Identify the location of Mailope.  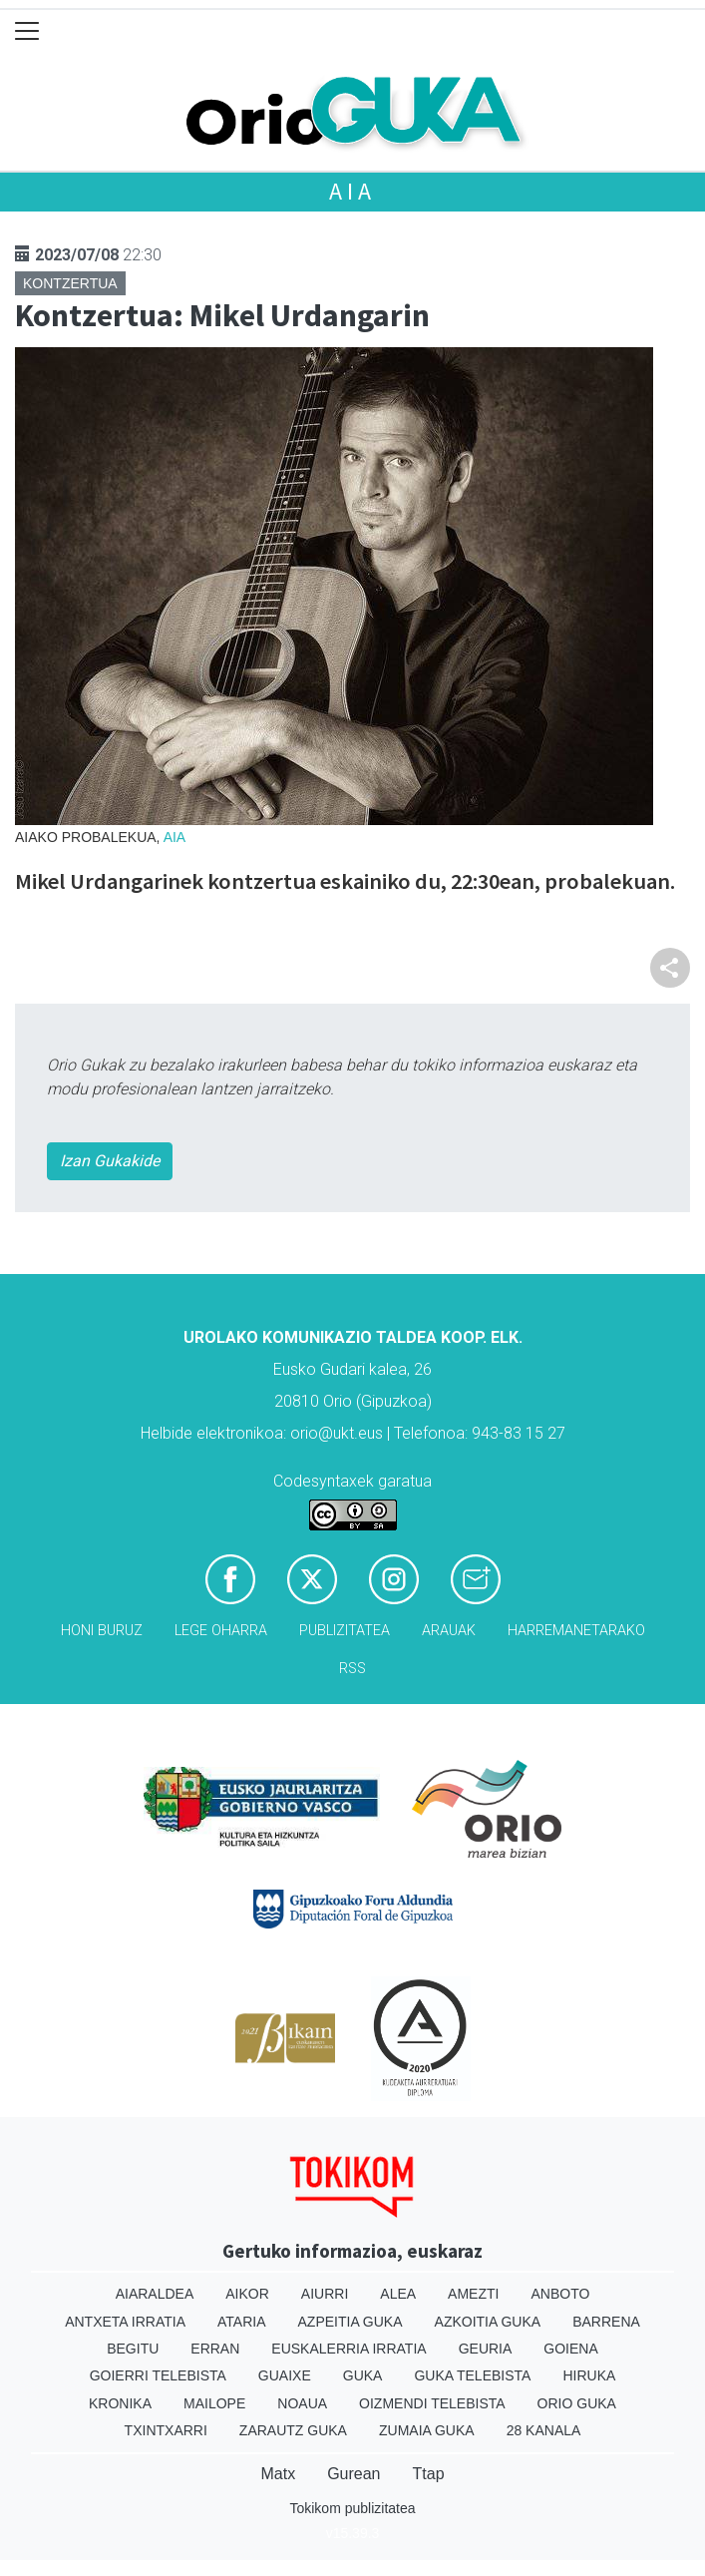
(214, 2403).